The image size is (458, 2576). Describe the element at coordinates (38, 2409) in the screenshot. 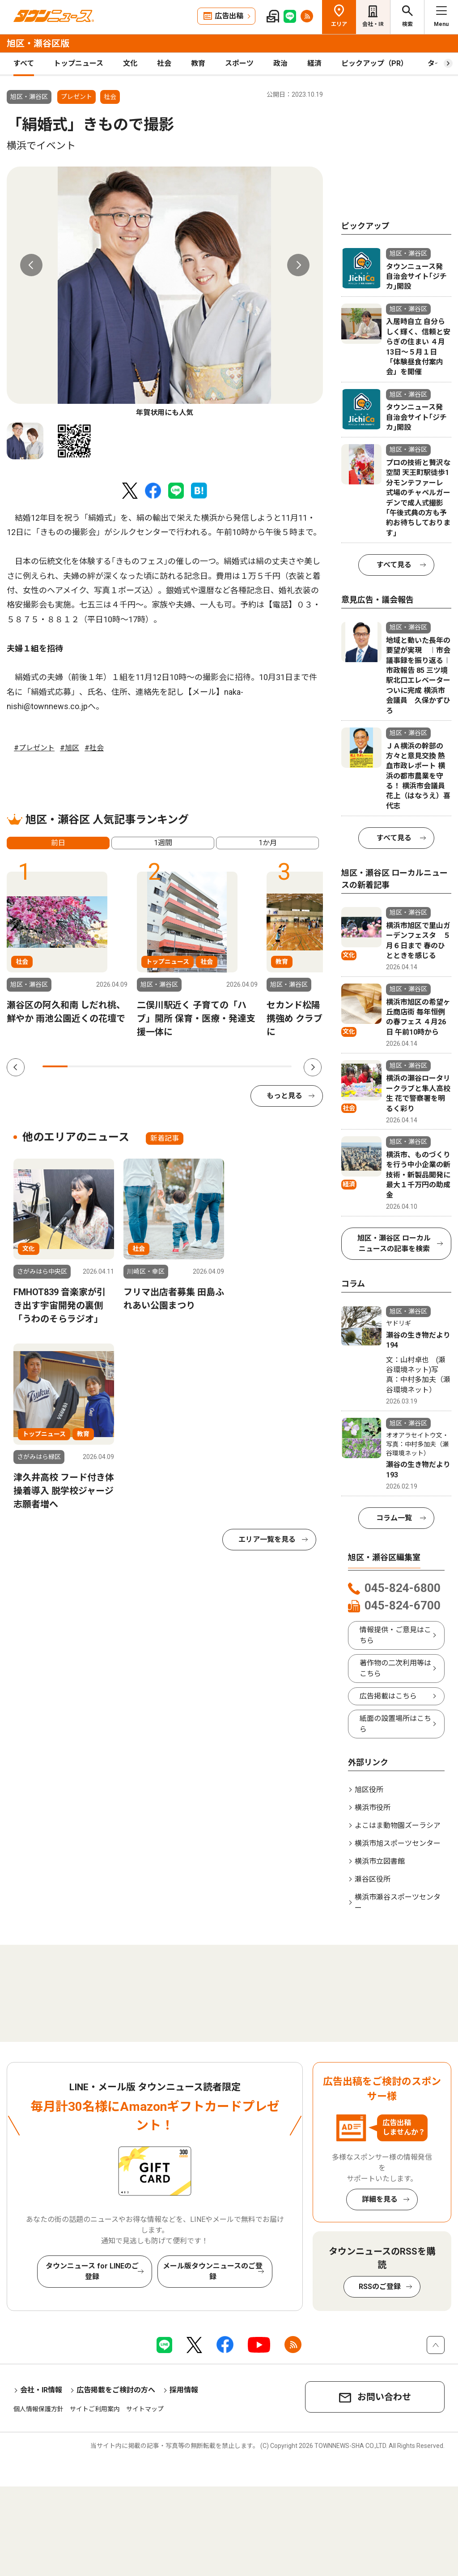

I see `個人情報保護方針` at that location.